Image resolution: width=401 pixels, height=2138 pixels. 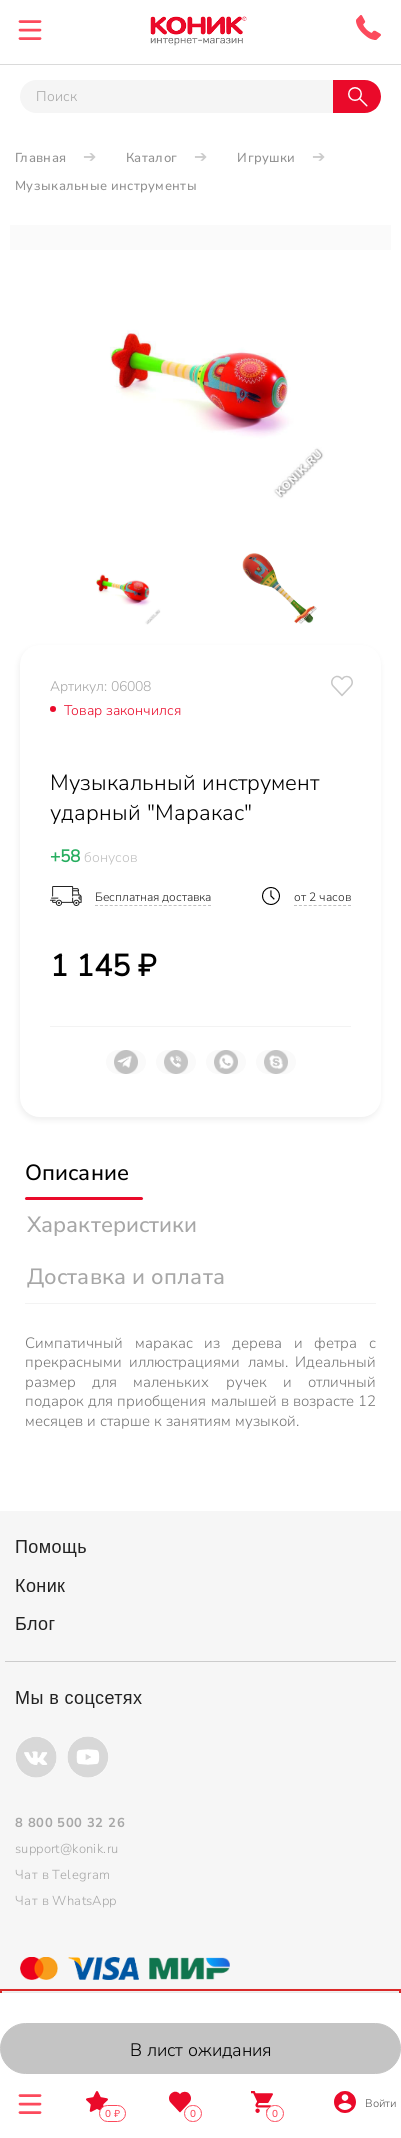 What do you see at coordinates (66, 1901) in the screenshot?
I see `Чат в WhatsApp` at bounding box center [66, 1901].